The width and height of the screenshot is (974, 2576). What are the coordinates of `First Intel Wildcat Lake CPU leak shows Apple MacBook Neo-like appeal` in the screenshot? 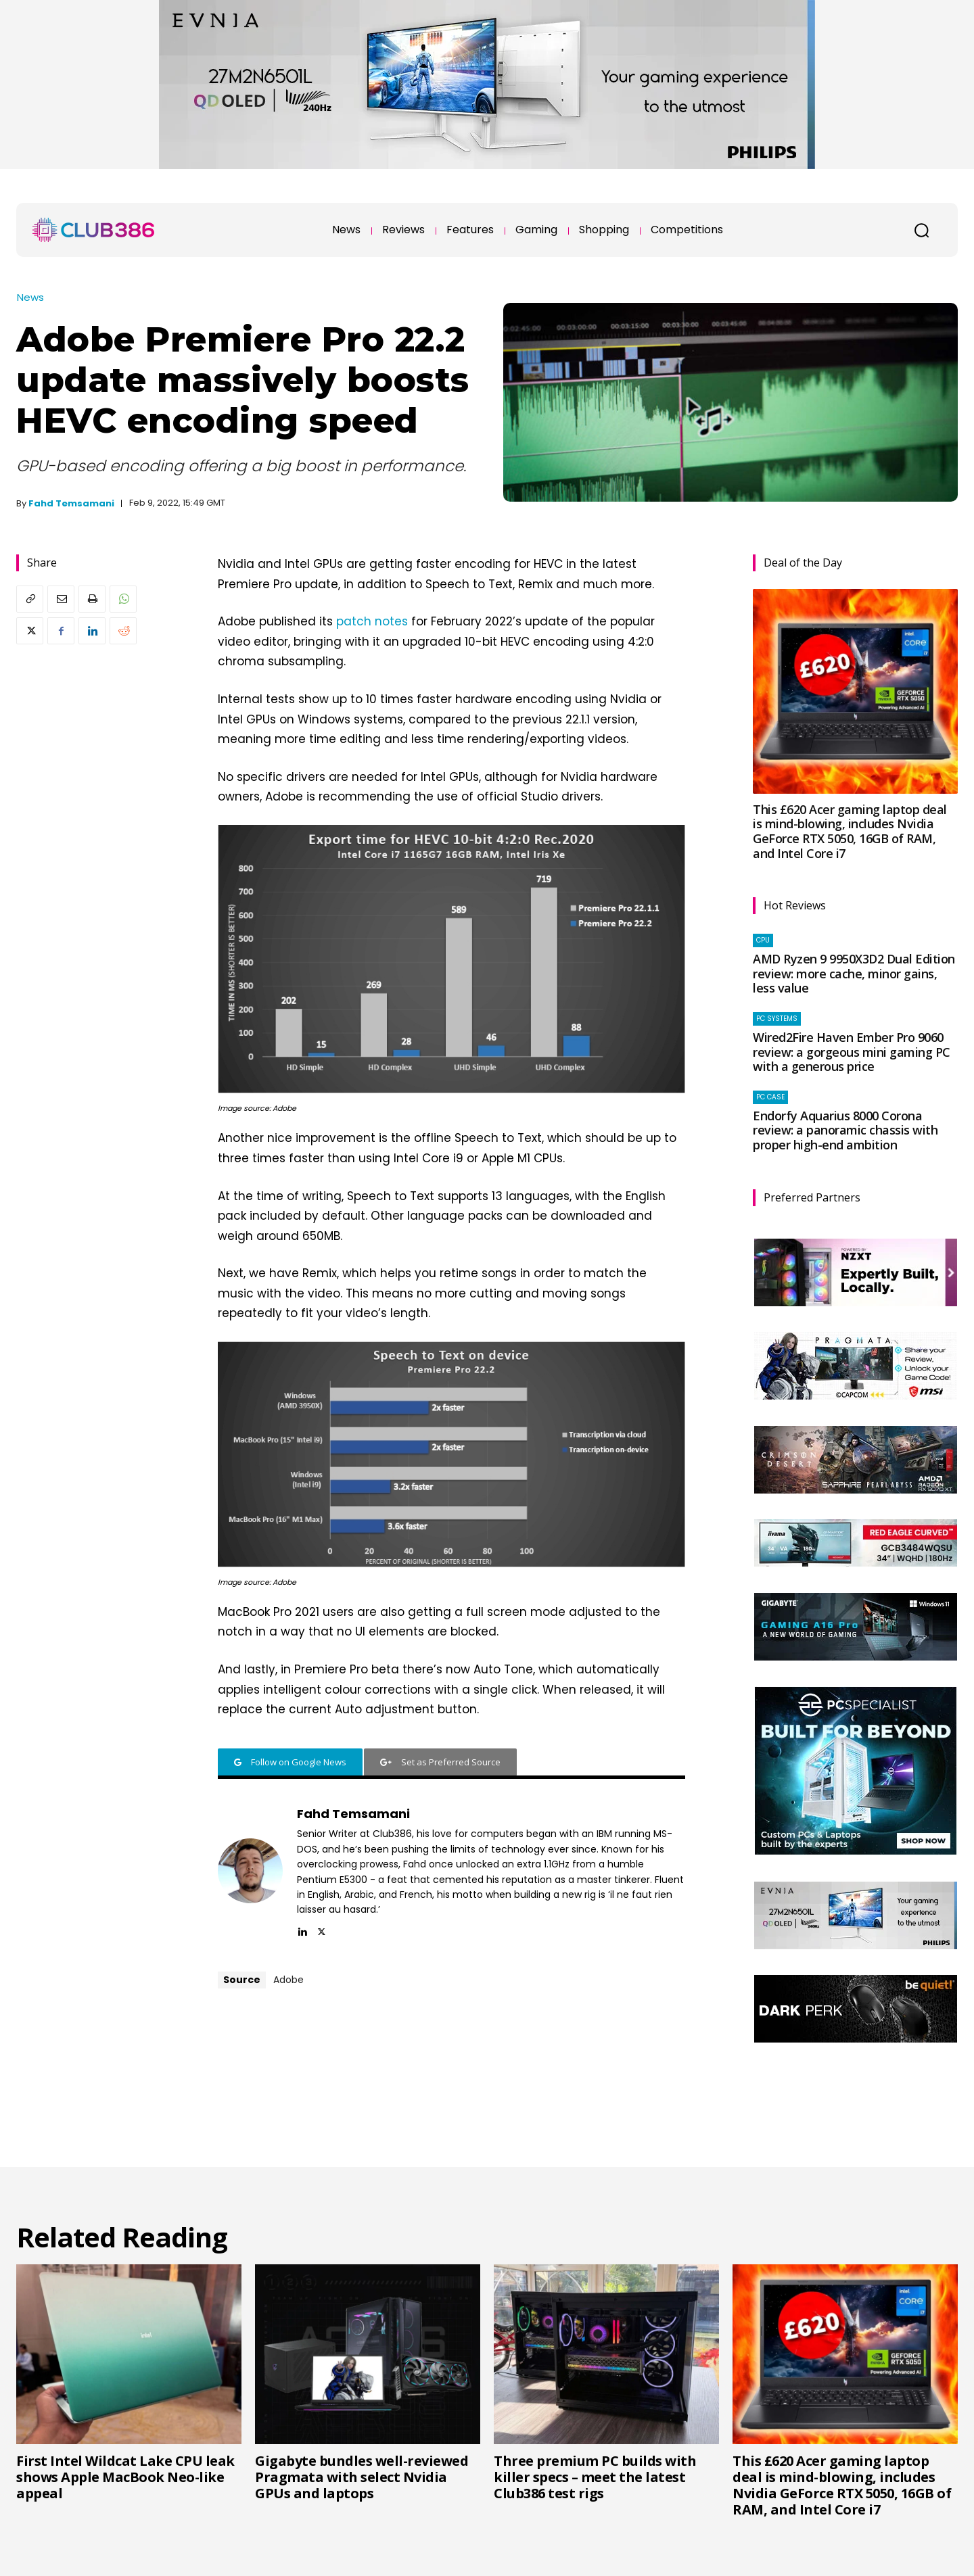 It's located at (125, 2477).